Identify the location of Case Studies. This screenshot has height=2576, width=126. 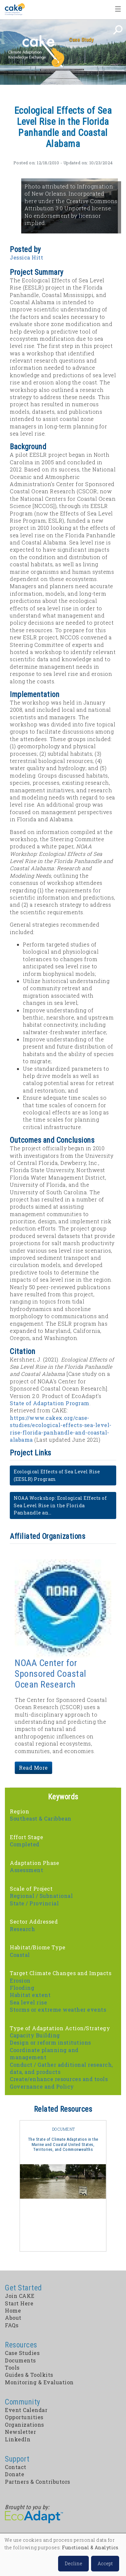
(22, 2352).